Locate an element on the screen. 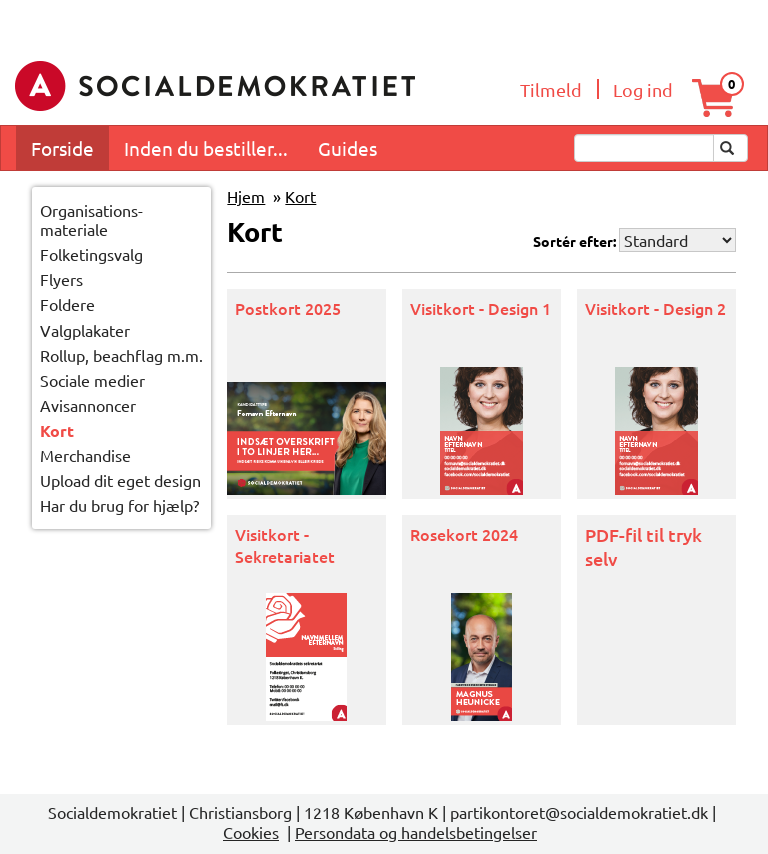  Inden du bestiller... is located at coordinates (206, 148).